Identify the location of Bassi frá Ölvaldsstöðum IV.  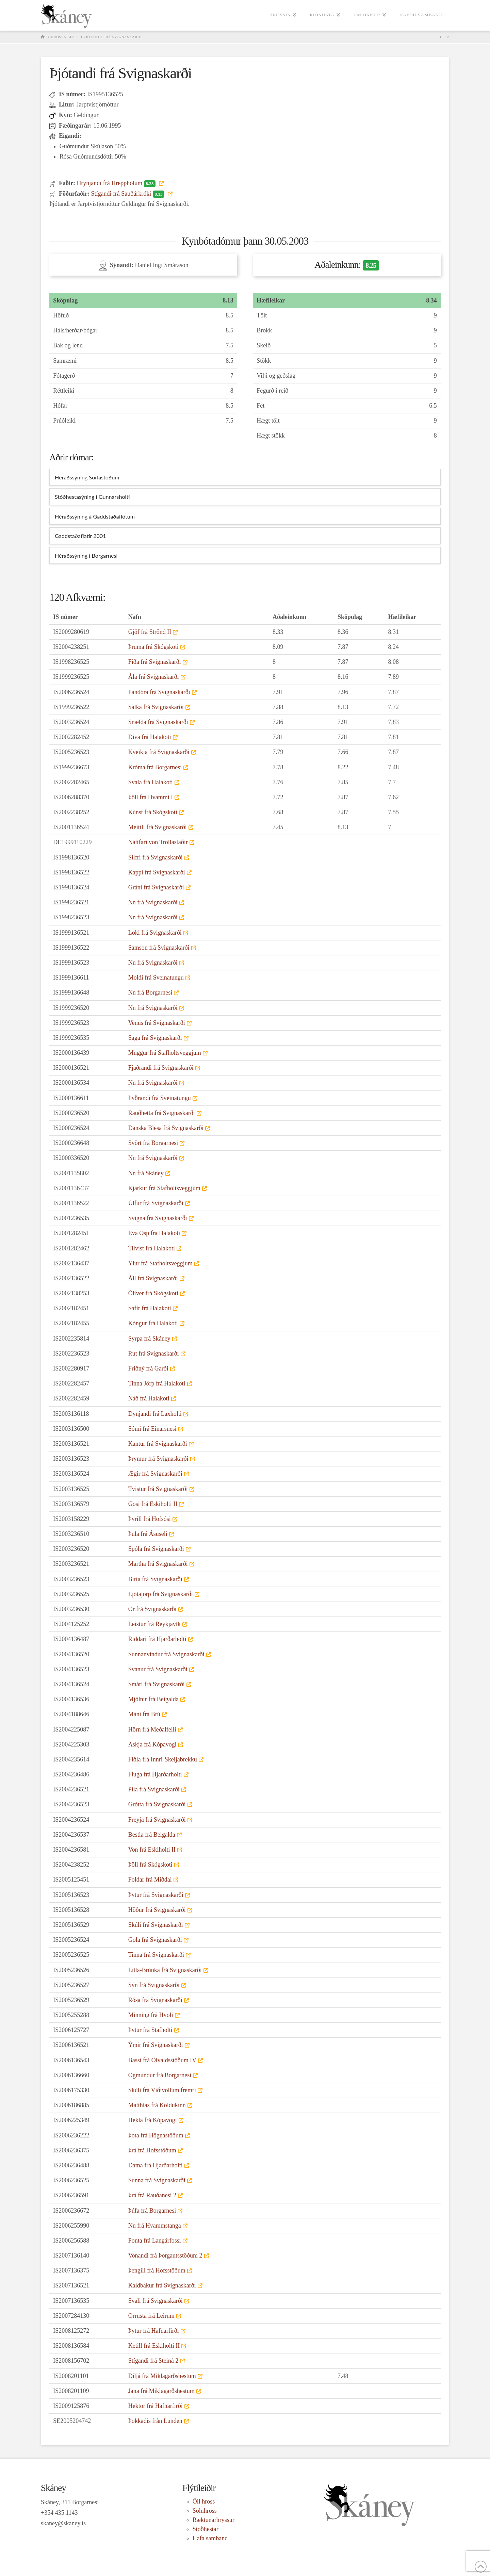
(162, 2060).